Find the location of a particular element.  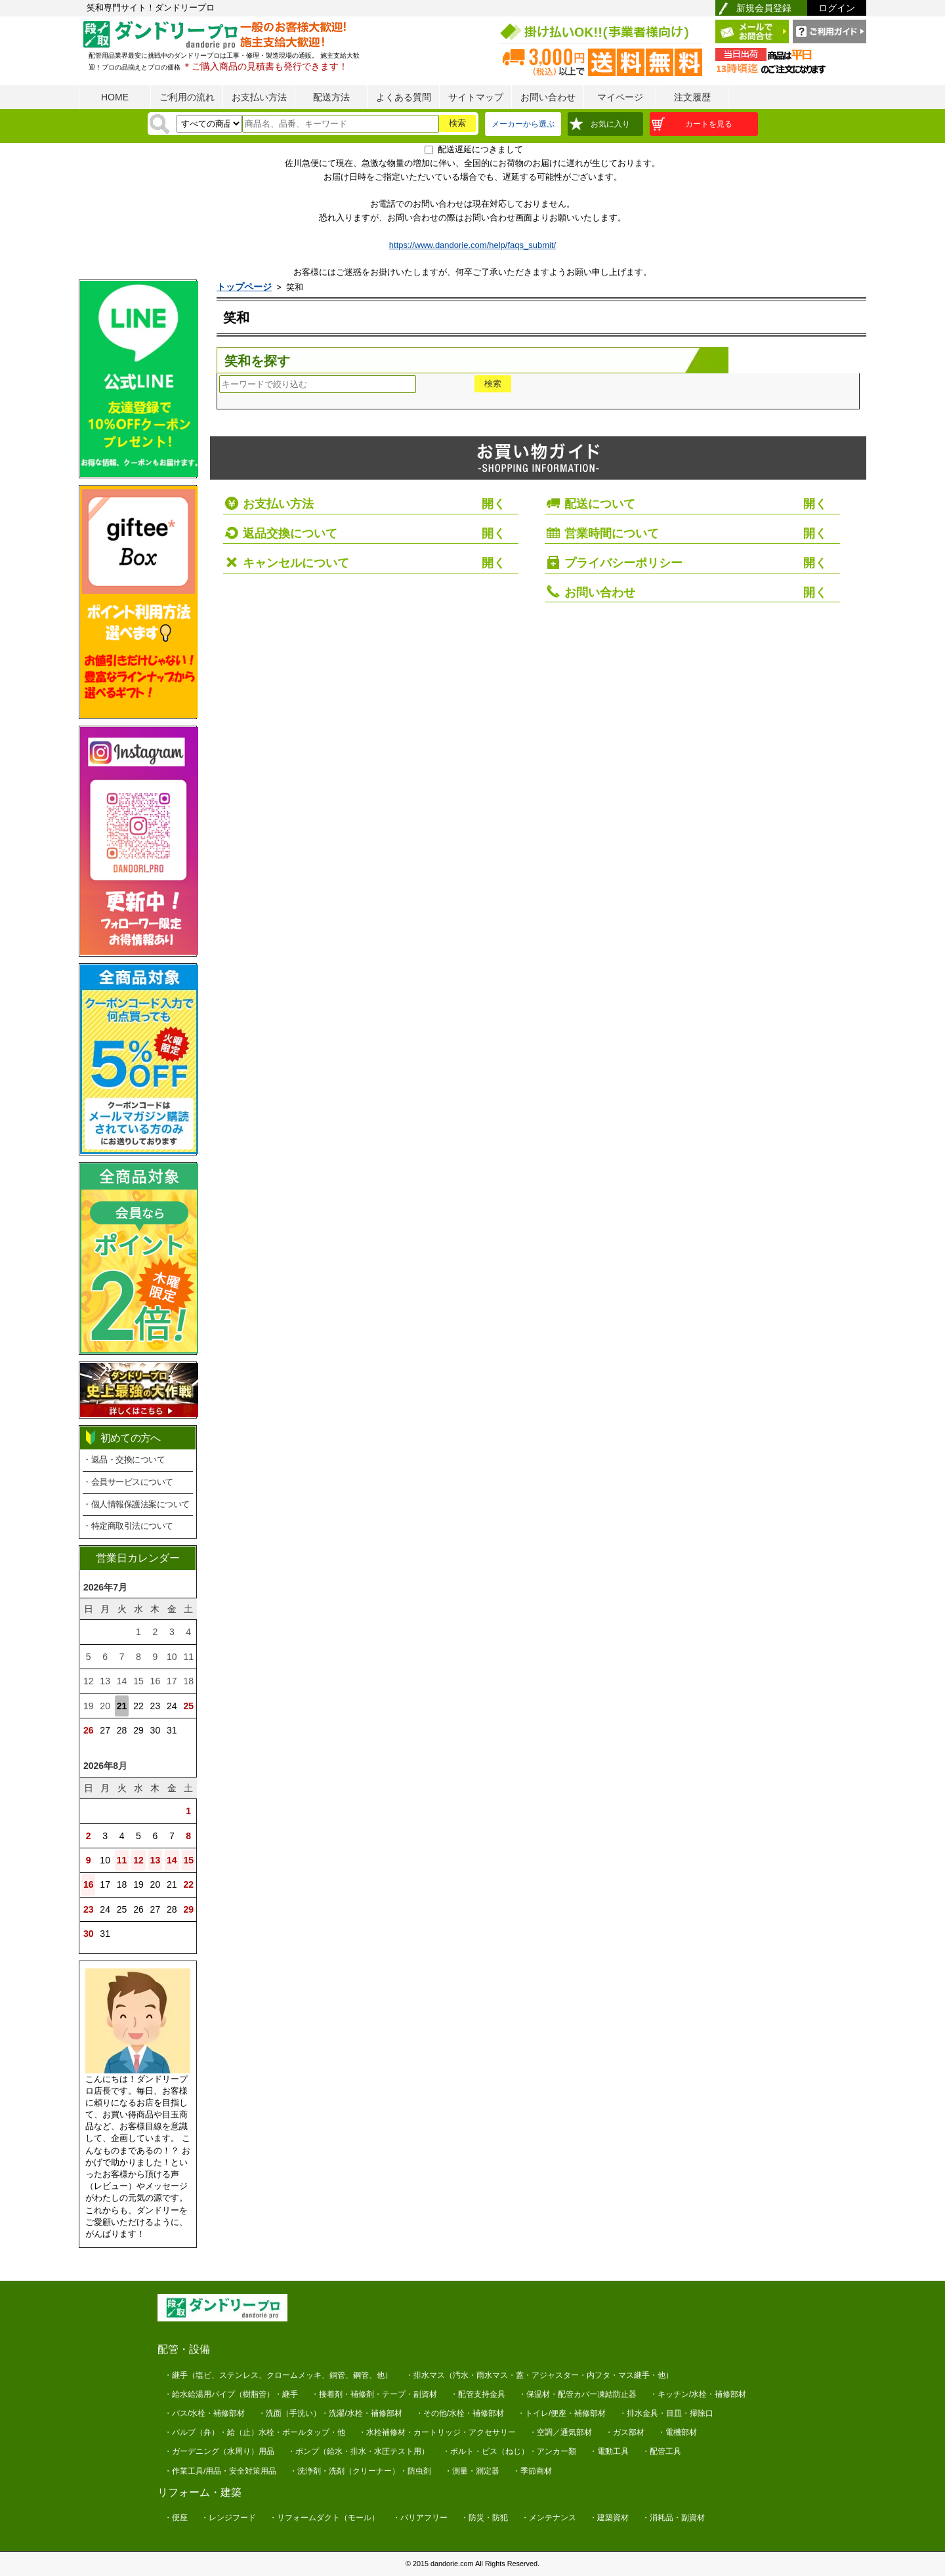

ログイン is located at coordinates (836, 8).